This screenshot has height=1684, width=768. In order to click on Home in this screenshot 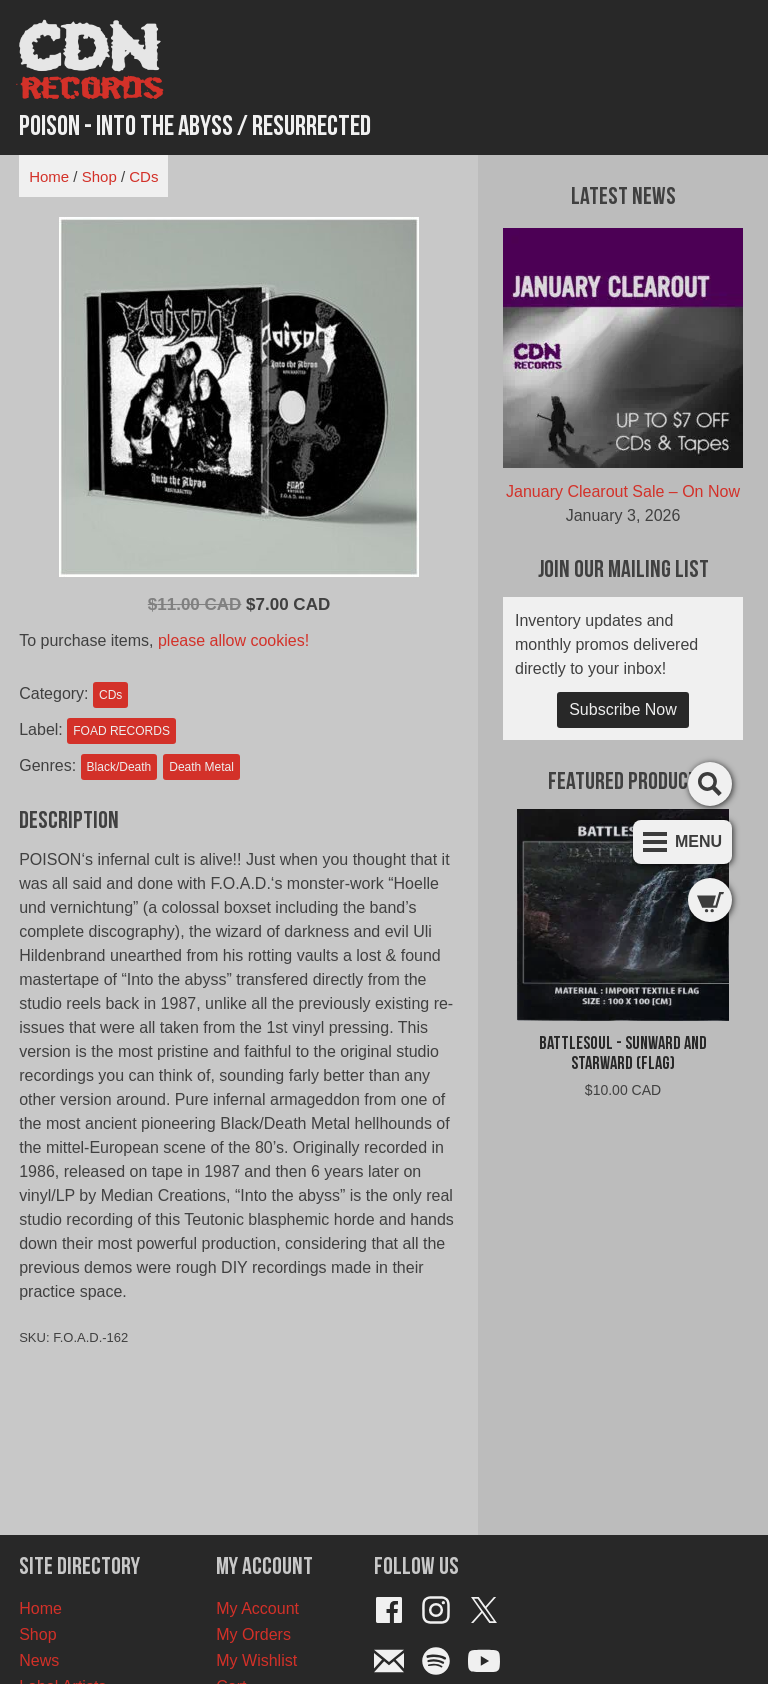, I will do `click(49, 176)`.